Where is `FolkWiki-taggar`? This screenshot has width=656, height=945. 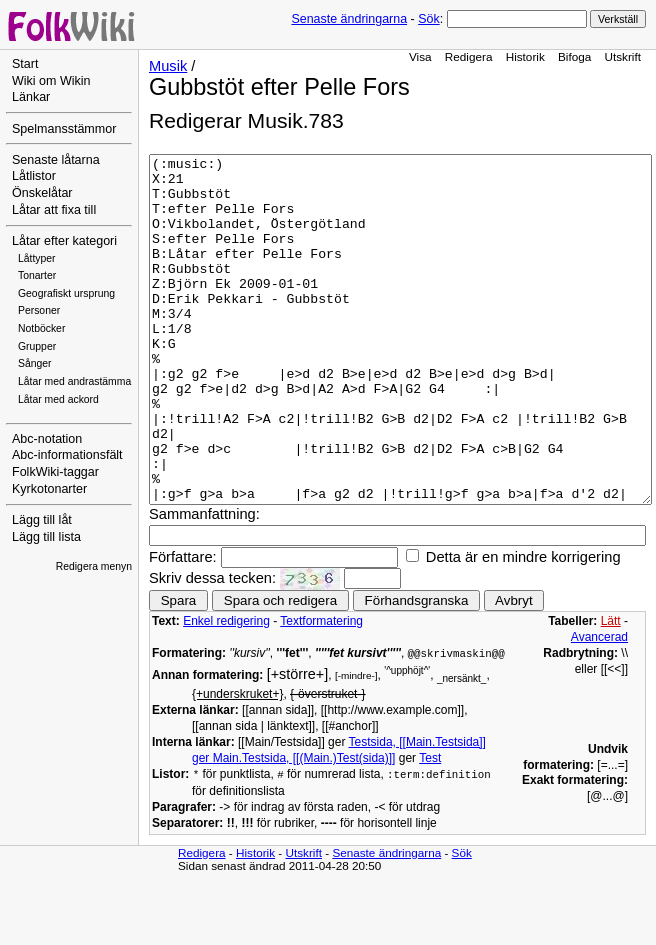
FolkWiki-taggar is located at coordinates (55, 472).